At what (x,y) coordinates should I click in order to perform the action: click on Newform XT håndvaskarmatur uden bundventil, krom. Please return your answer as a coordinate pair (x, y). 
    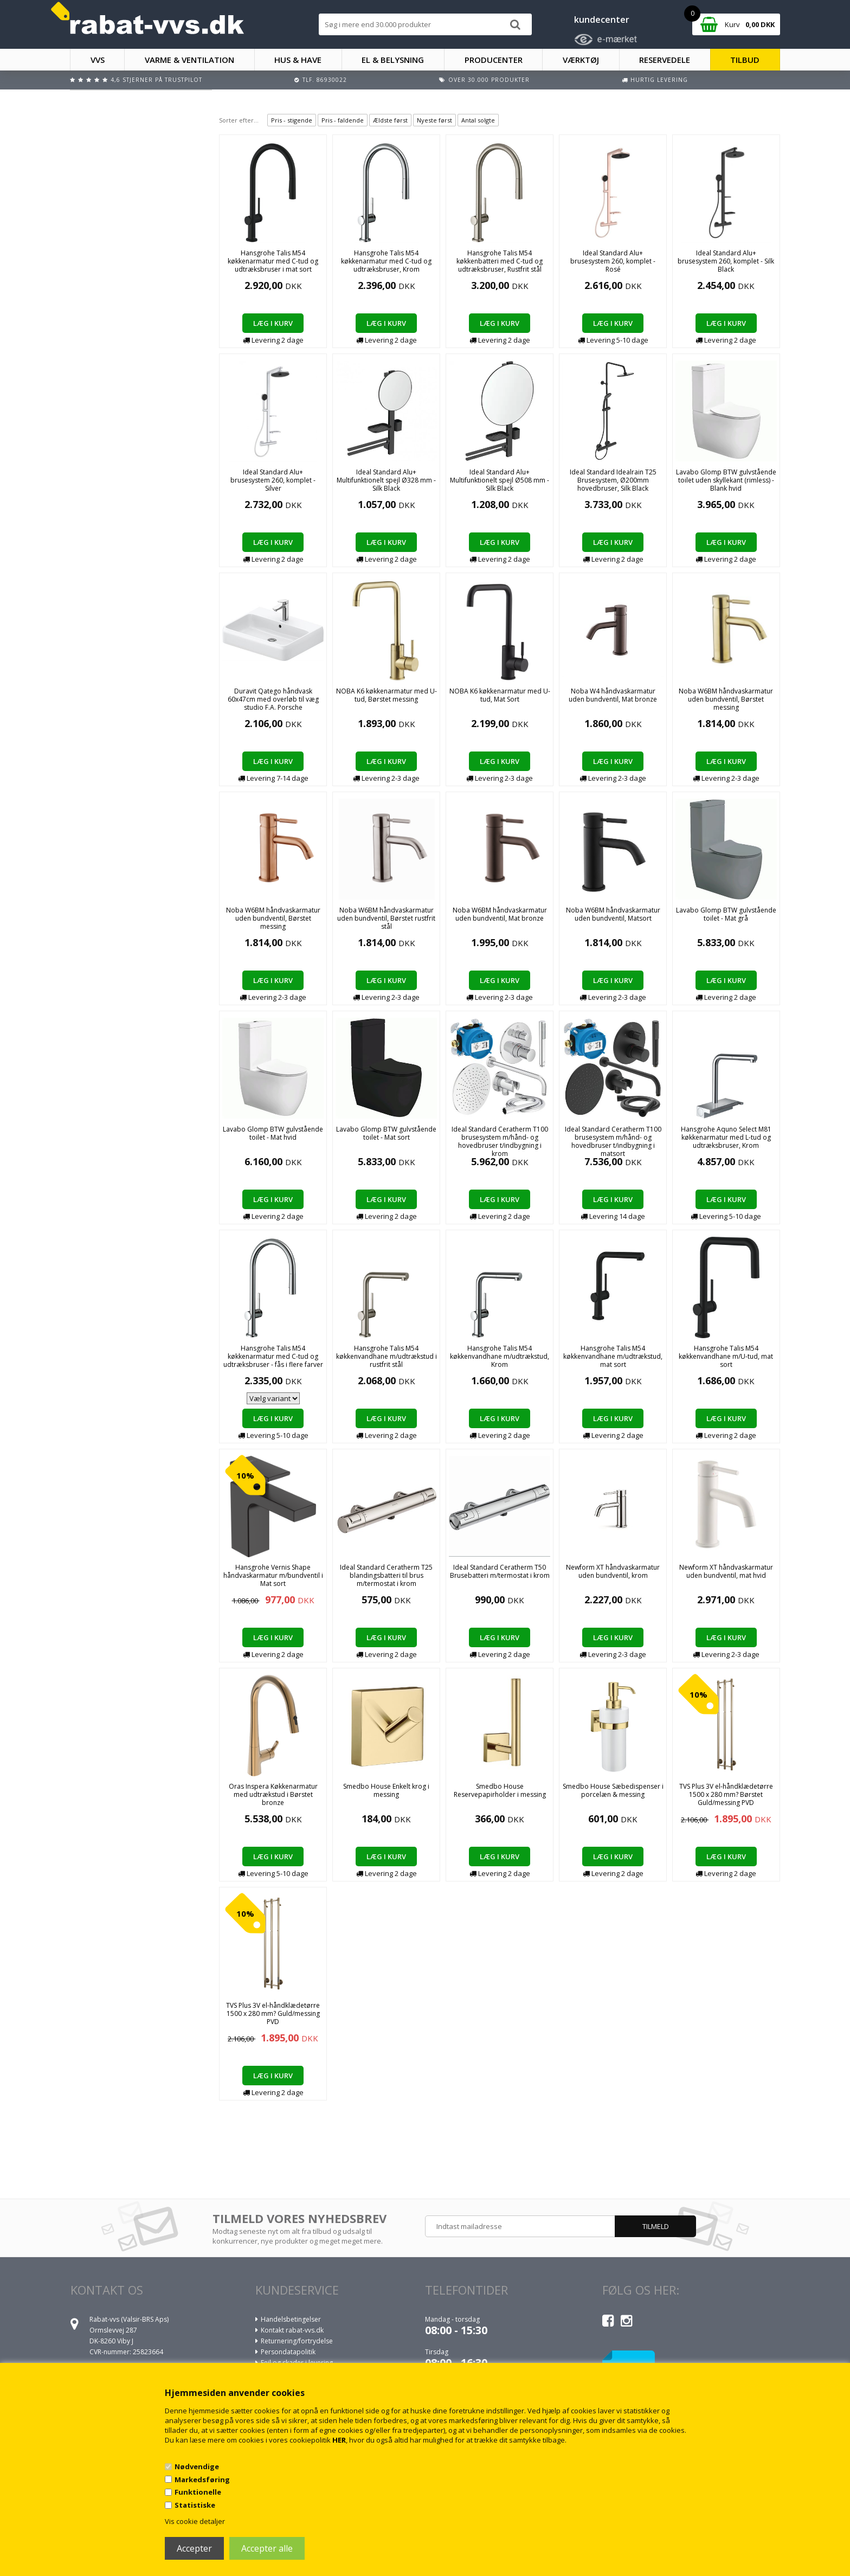
    Looking at the image, I should click on (613, 1571).